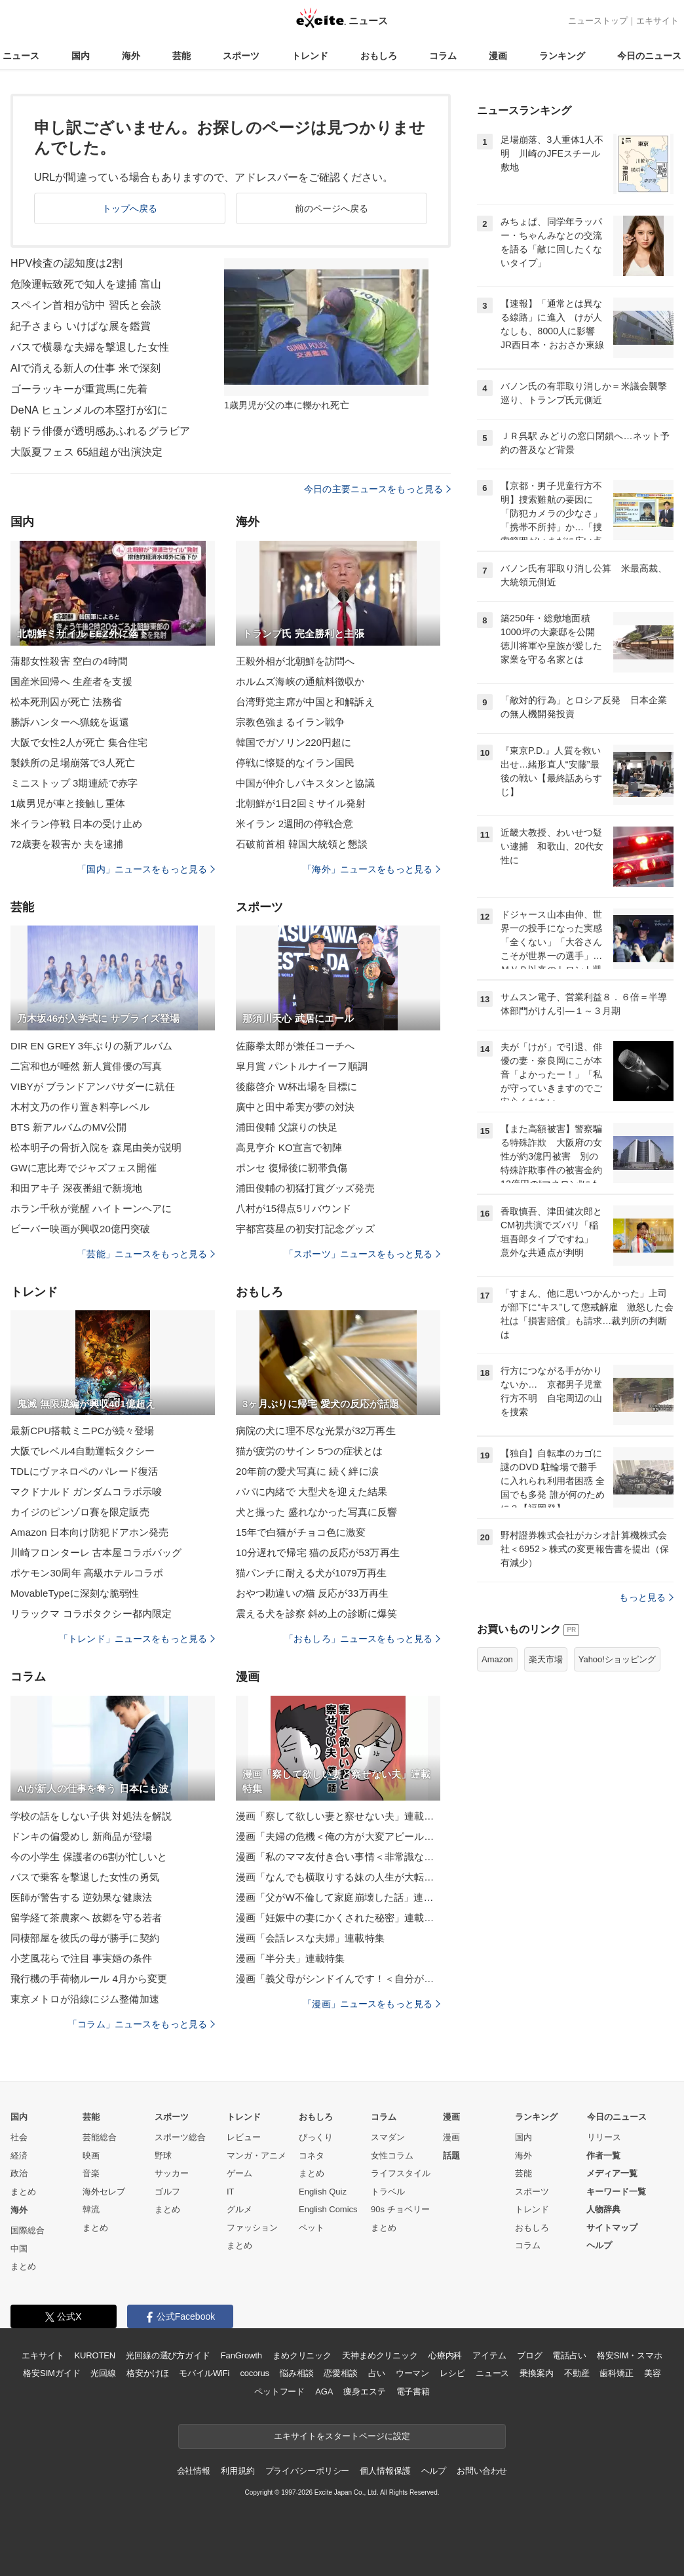  What do you see at coordinates (237, 2471) in the screenshot?
I see `利用規約` at bounding box center [237, 2471].